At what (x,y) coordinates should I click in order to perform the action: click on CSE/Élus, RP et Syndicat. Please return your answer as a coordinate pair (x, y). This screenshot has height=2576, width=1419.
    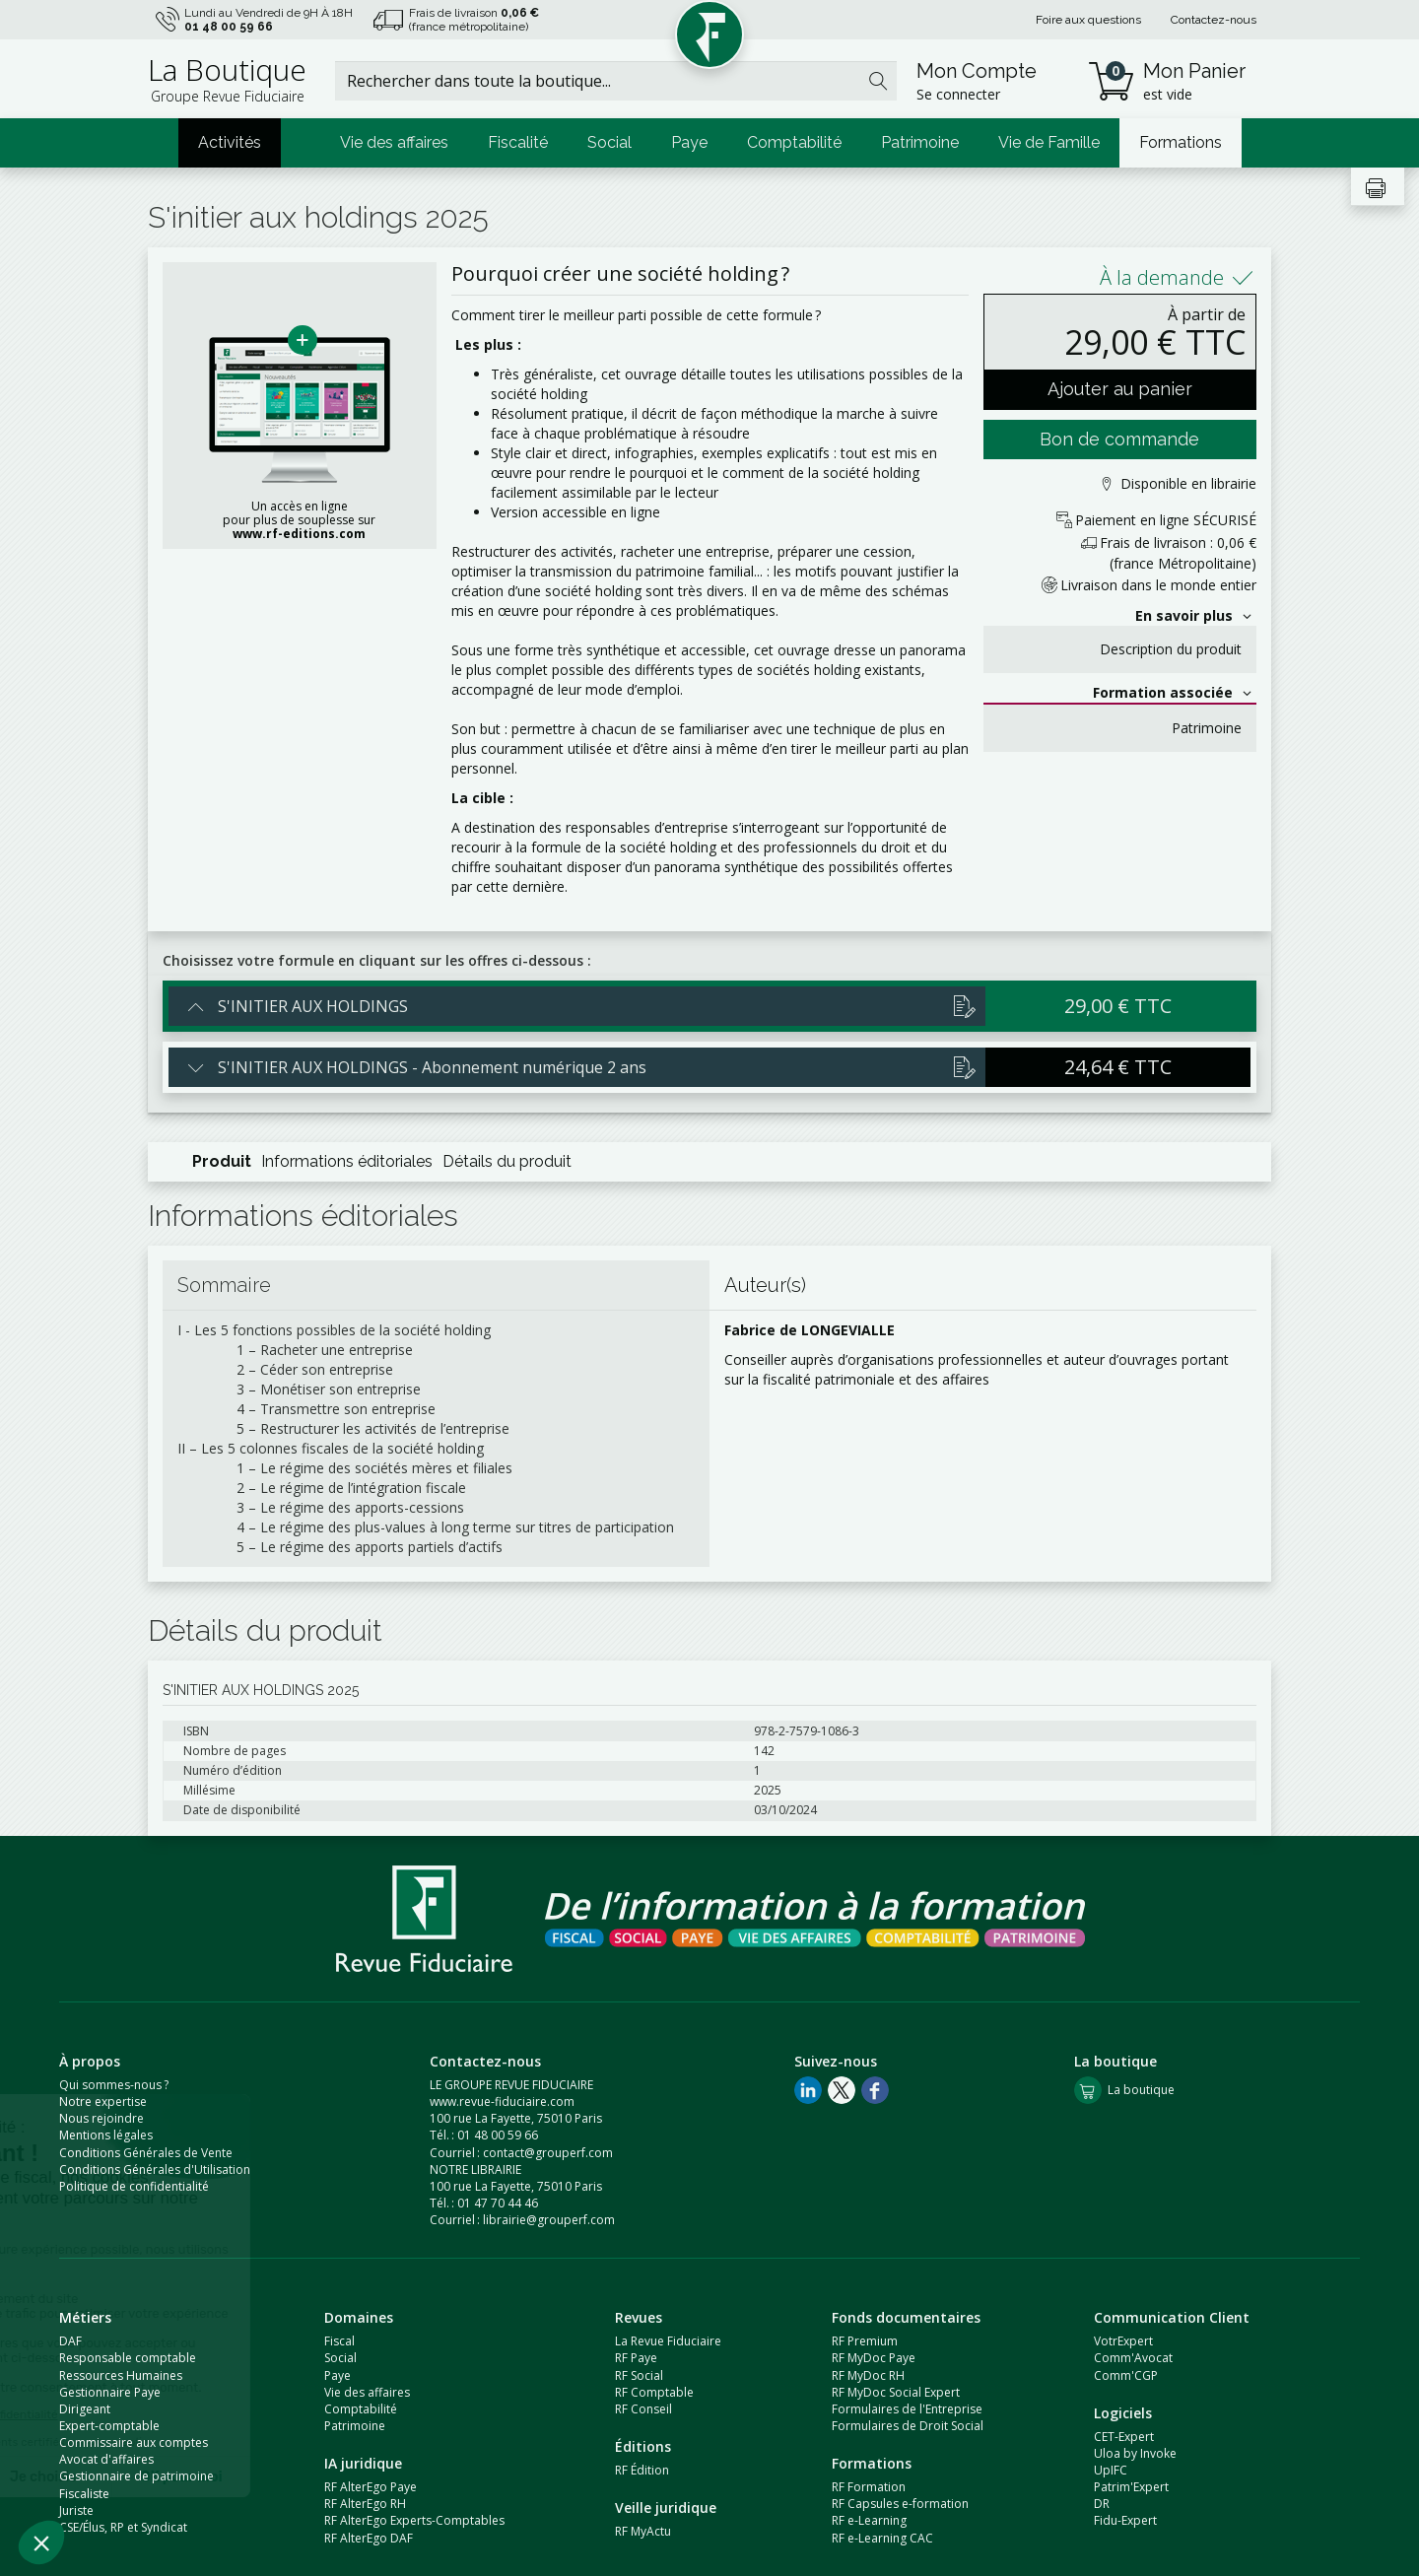
    Looking at the image, I should click on (123, 2527).